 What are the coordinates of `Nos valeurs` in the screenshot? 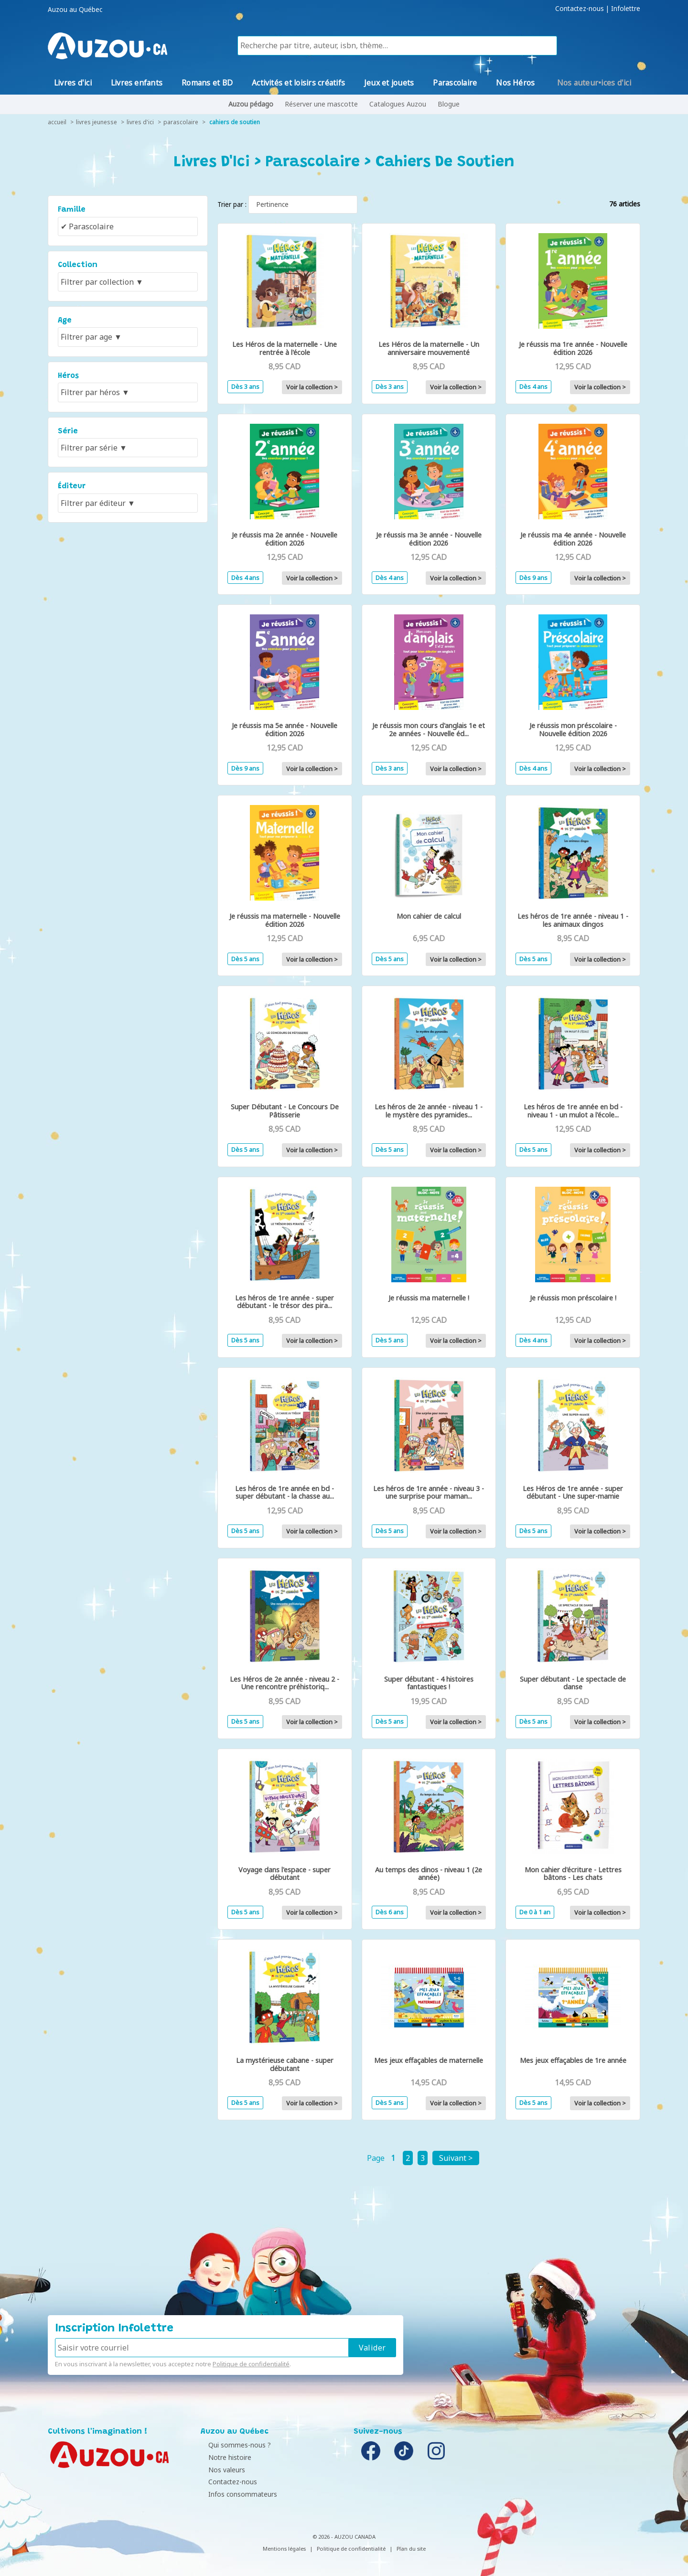 It's located at (221, 2469).